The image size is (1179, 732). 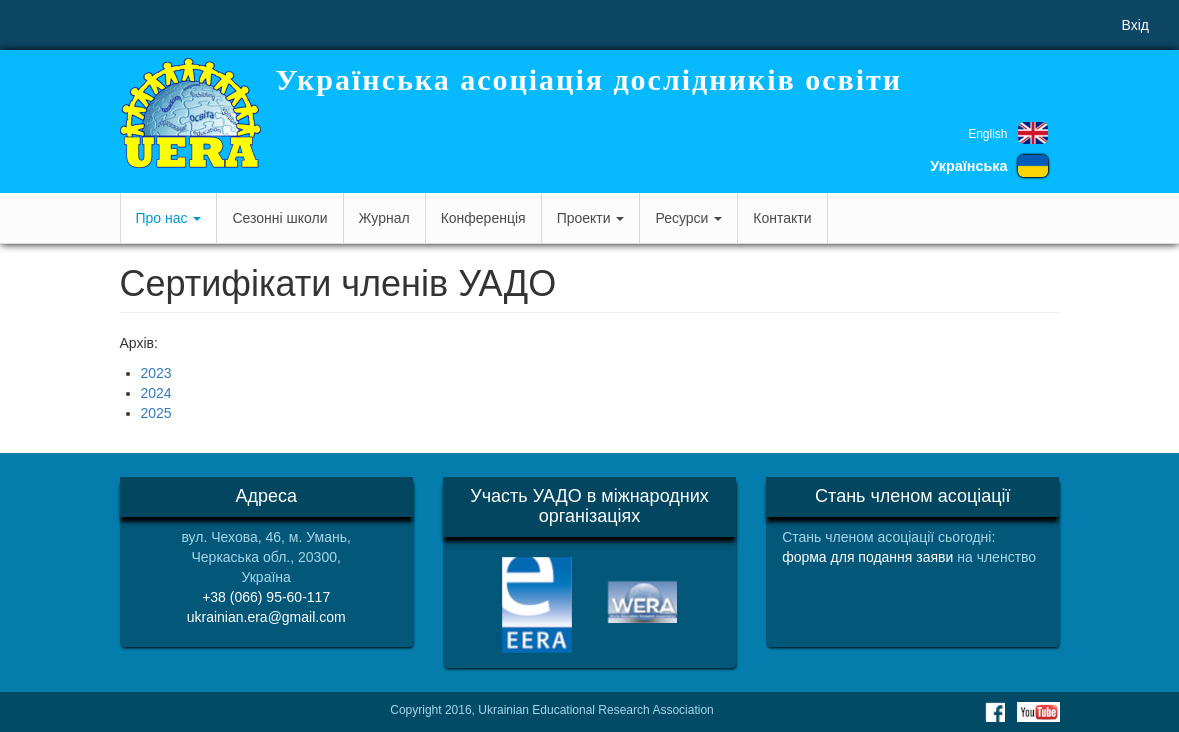 I want to click on Youtube, so click(x=1038, y=712).